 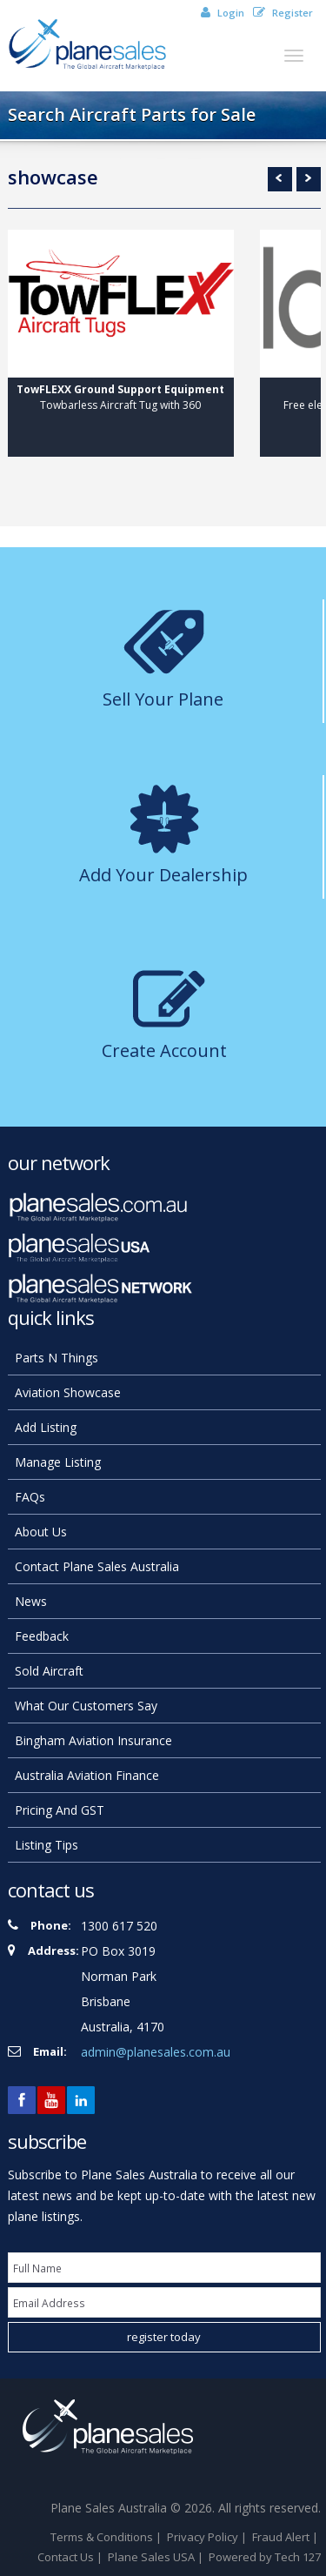 I want to click on Register, so click(x=283, y=12).